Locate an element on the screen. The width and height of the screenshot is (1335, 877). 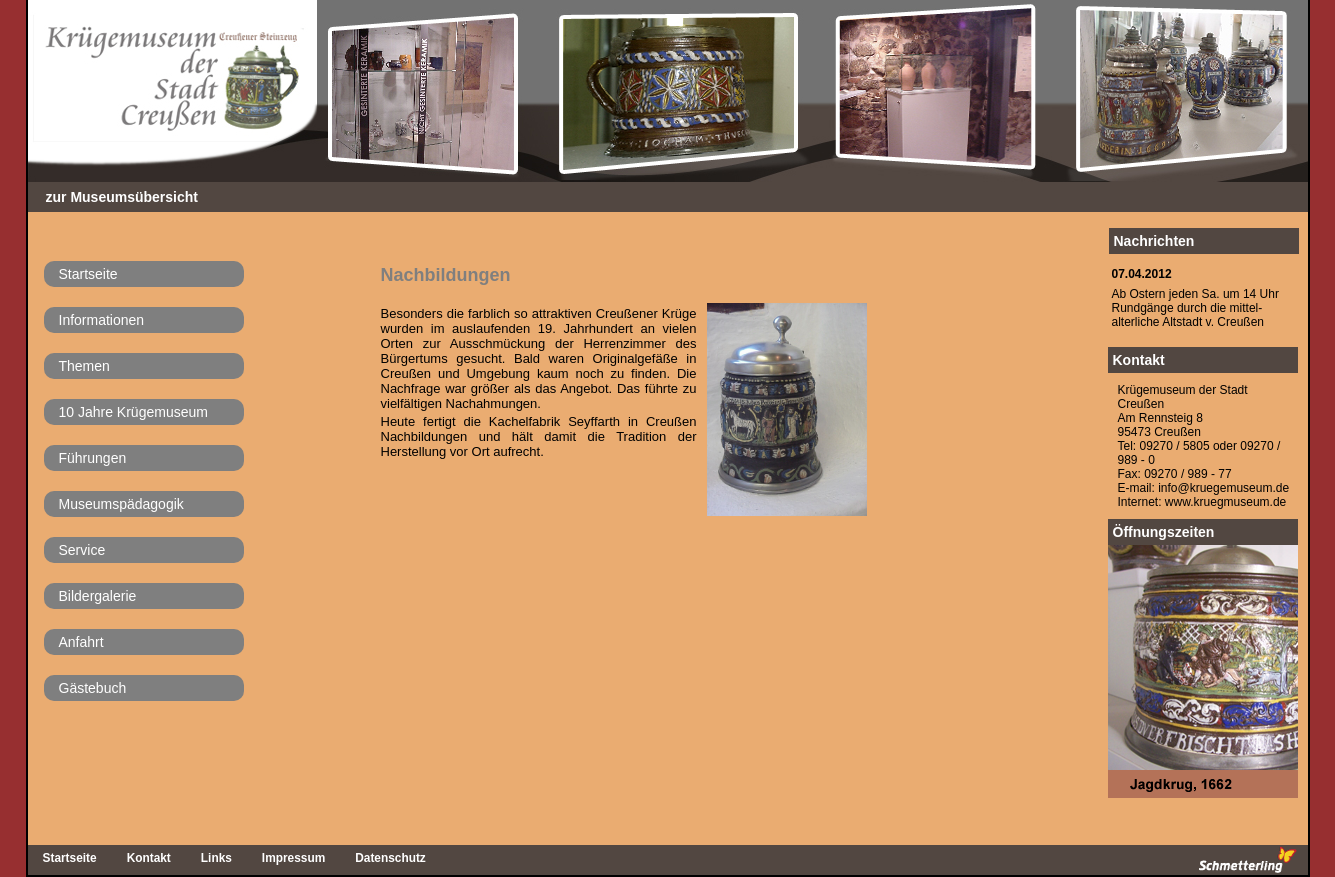
Gästebuch is located at coordinates (93, 688).